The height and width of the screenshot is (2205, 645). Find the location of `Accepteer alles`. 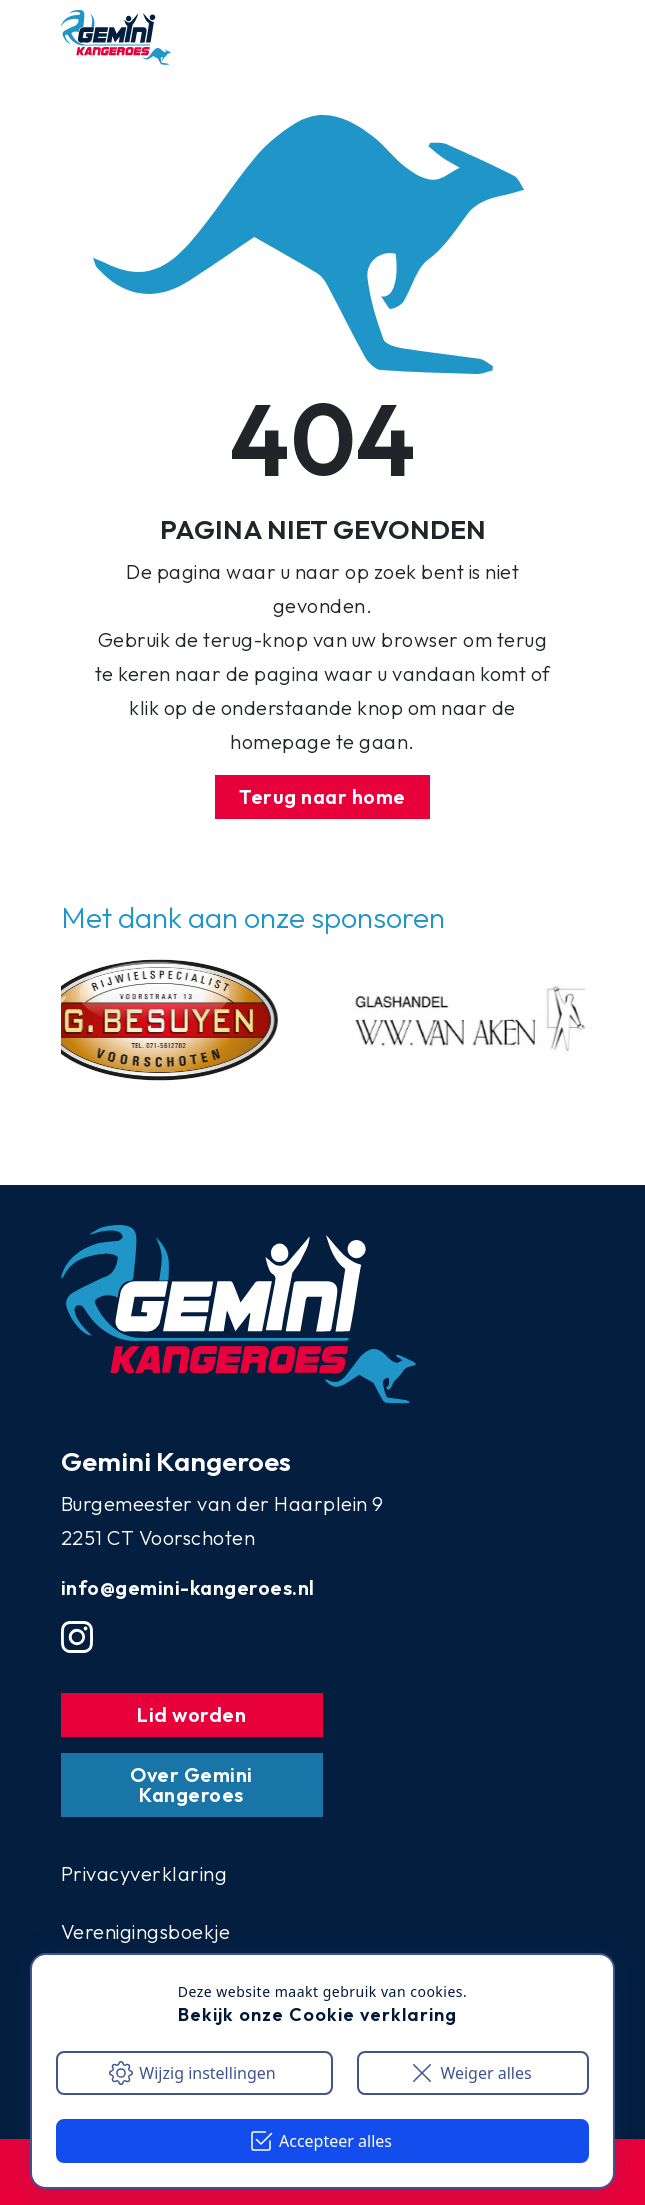

Accepteer alles is located at coordinates (320, 2141).